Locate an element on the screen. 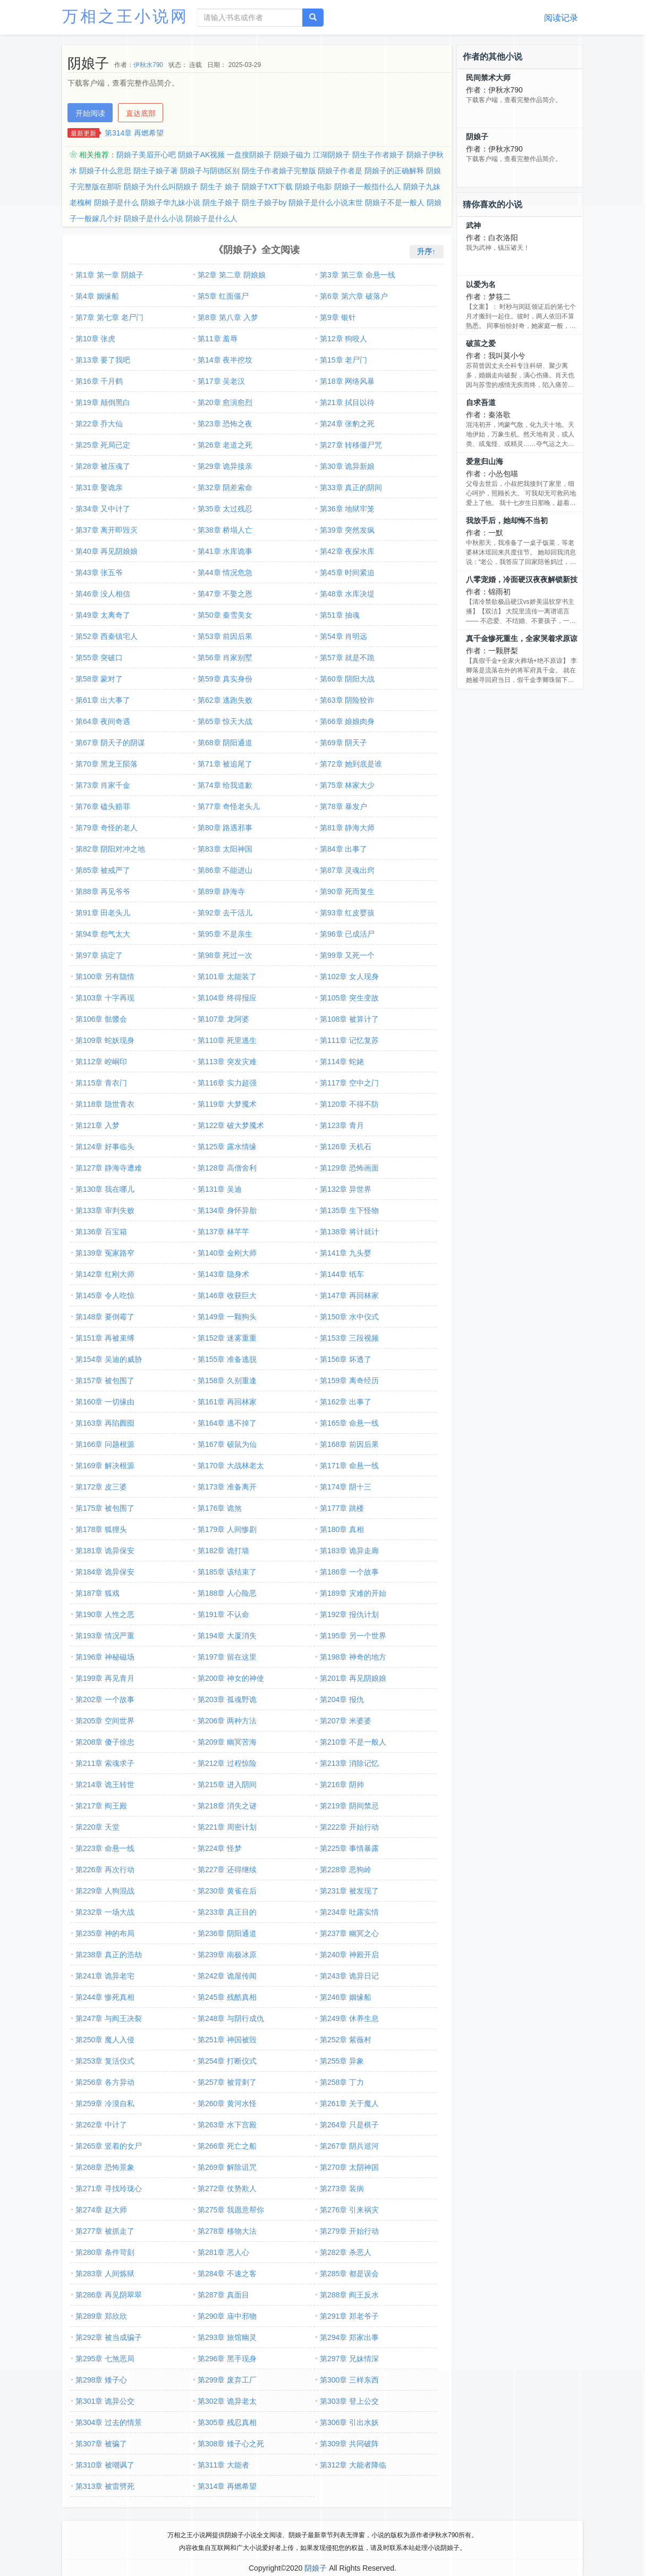  直达底部 is located at coordinates (141, 113).